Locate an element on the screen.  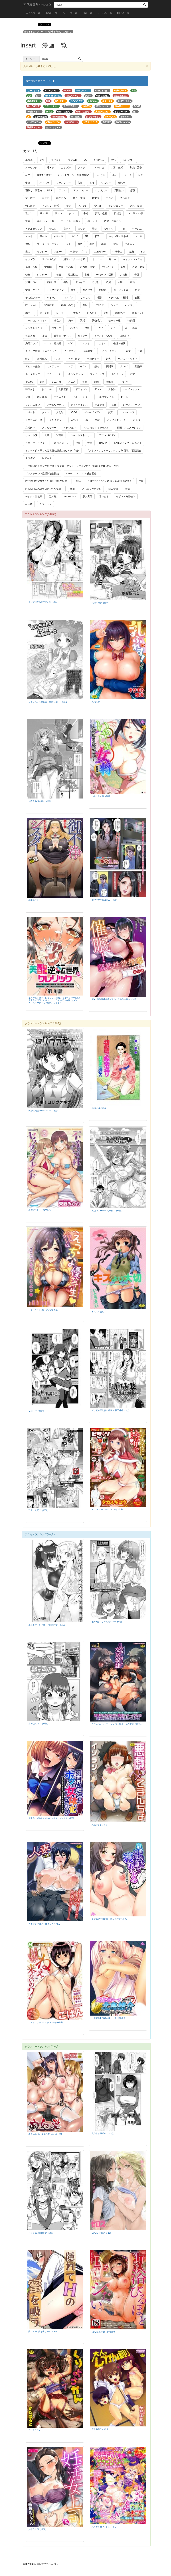
イラマチオ is located at coordinates (70, 351).